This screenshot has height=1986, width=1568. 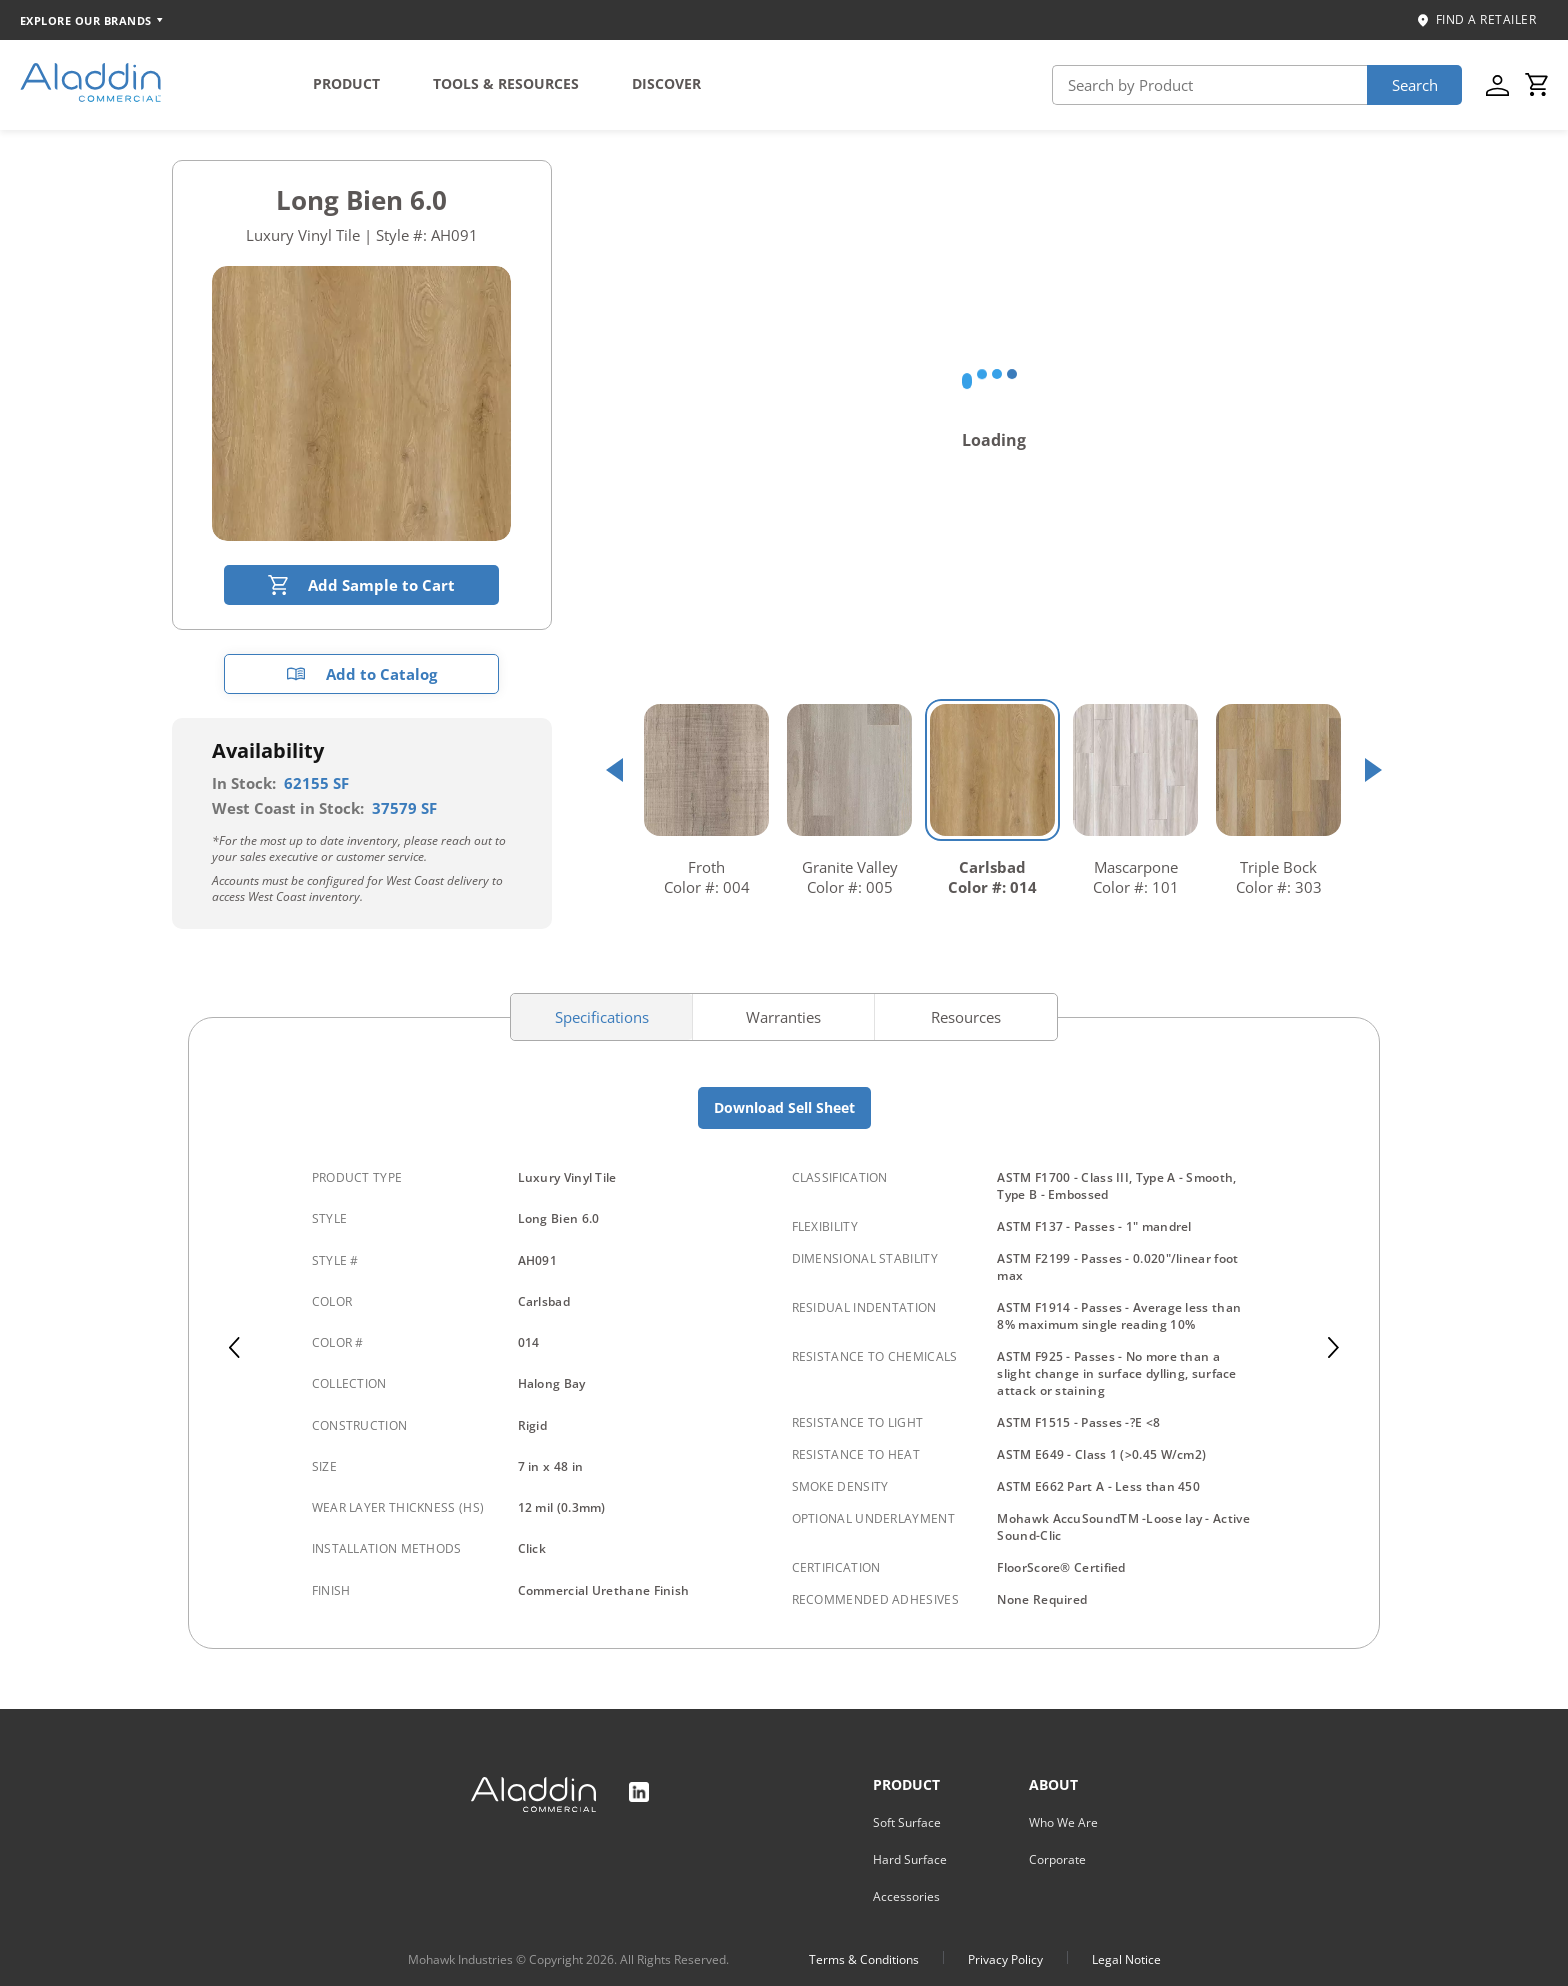 I want to click on Add Sample to Cart, so click(x=361, y=585).